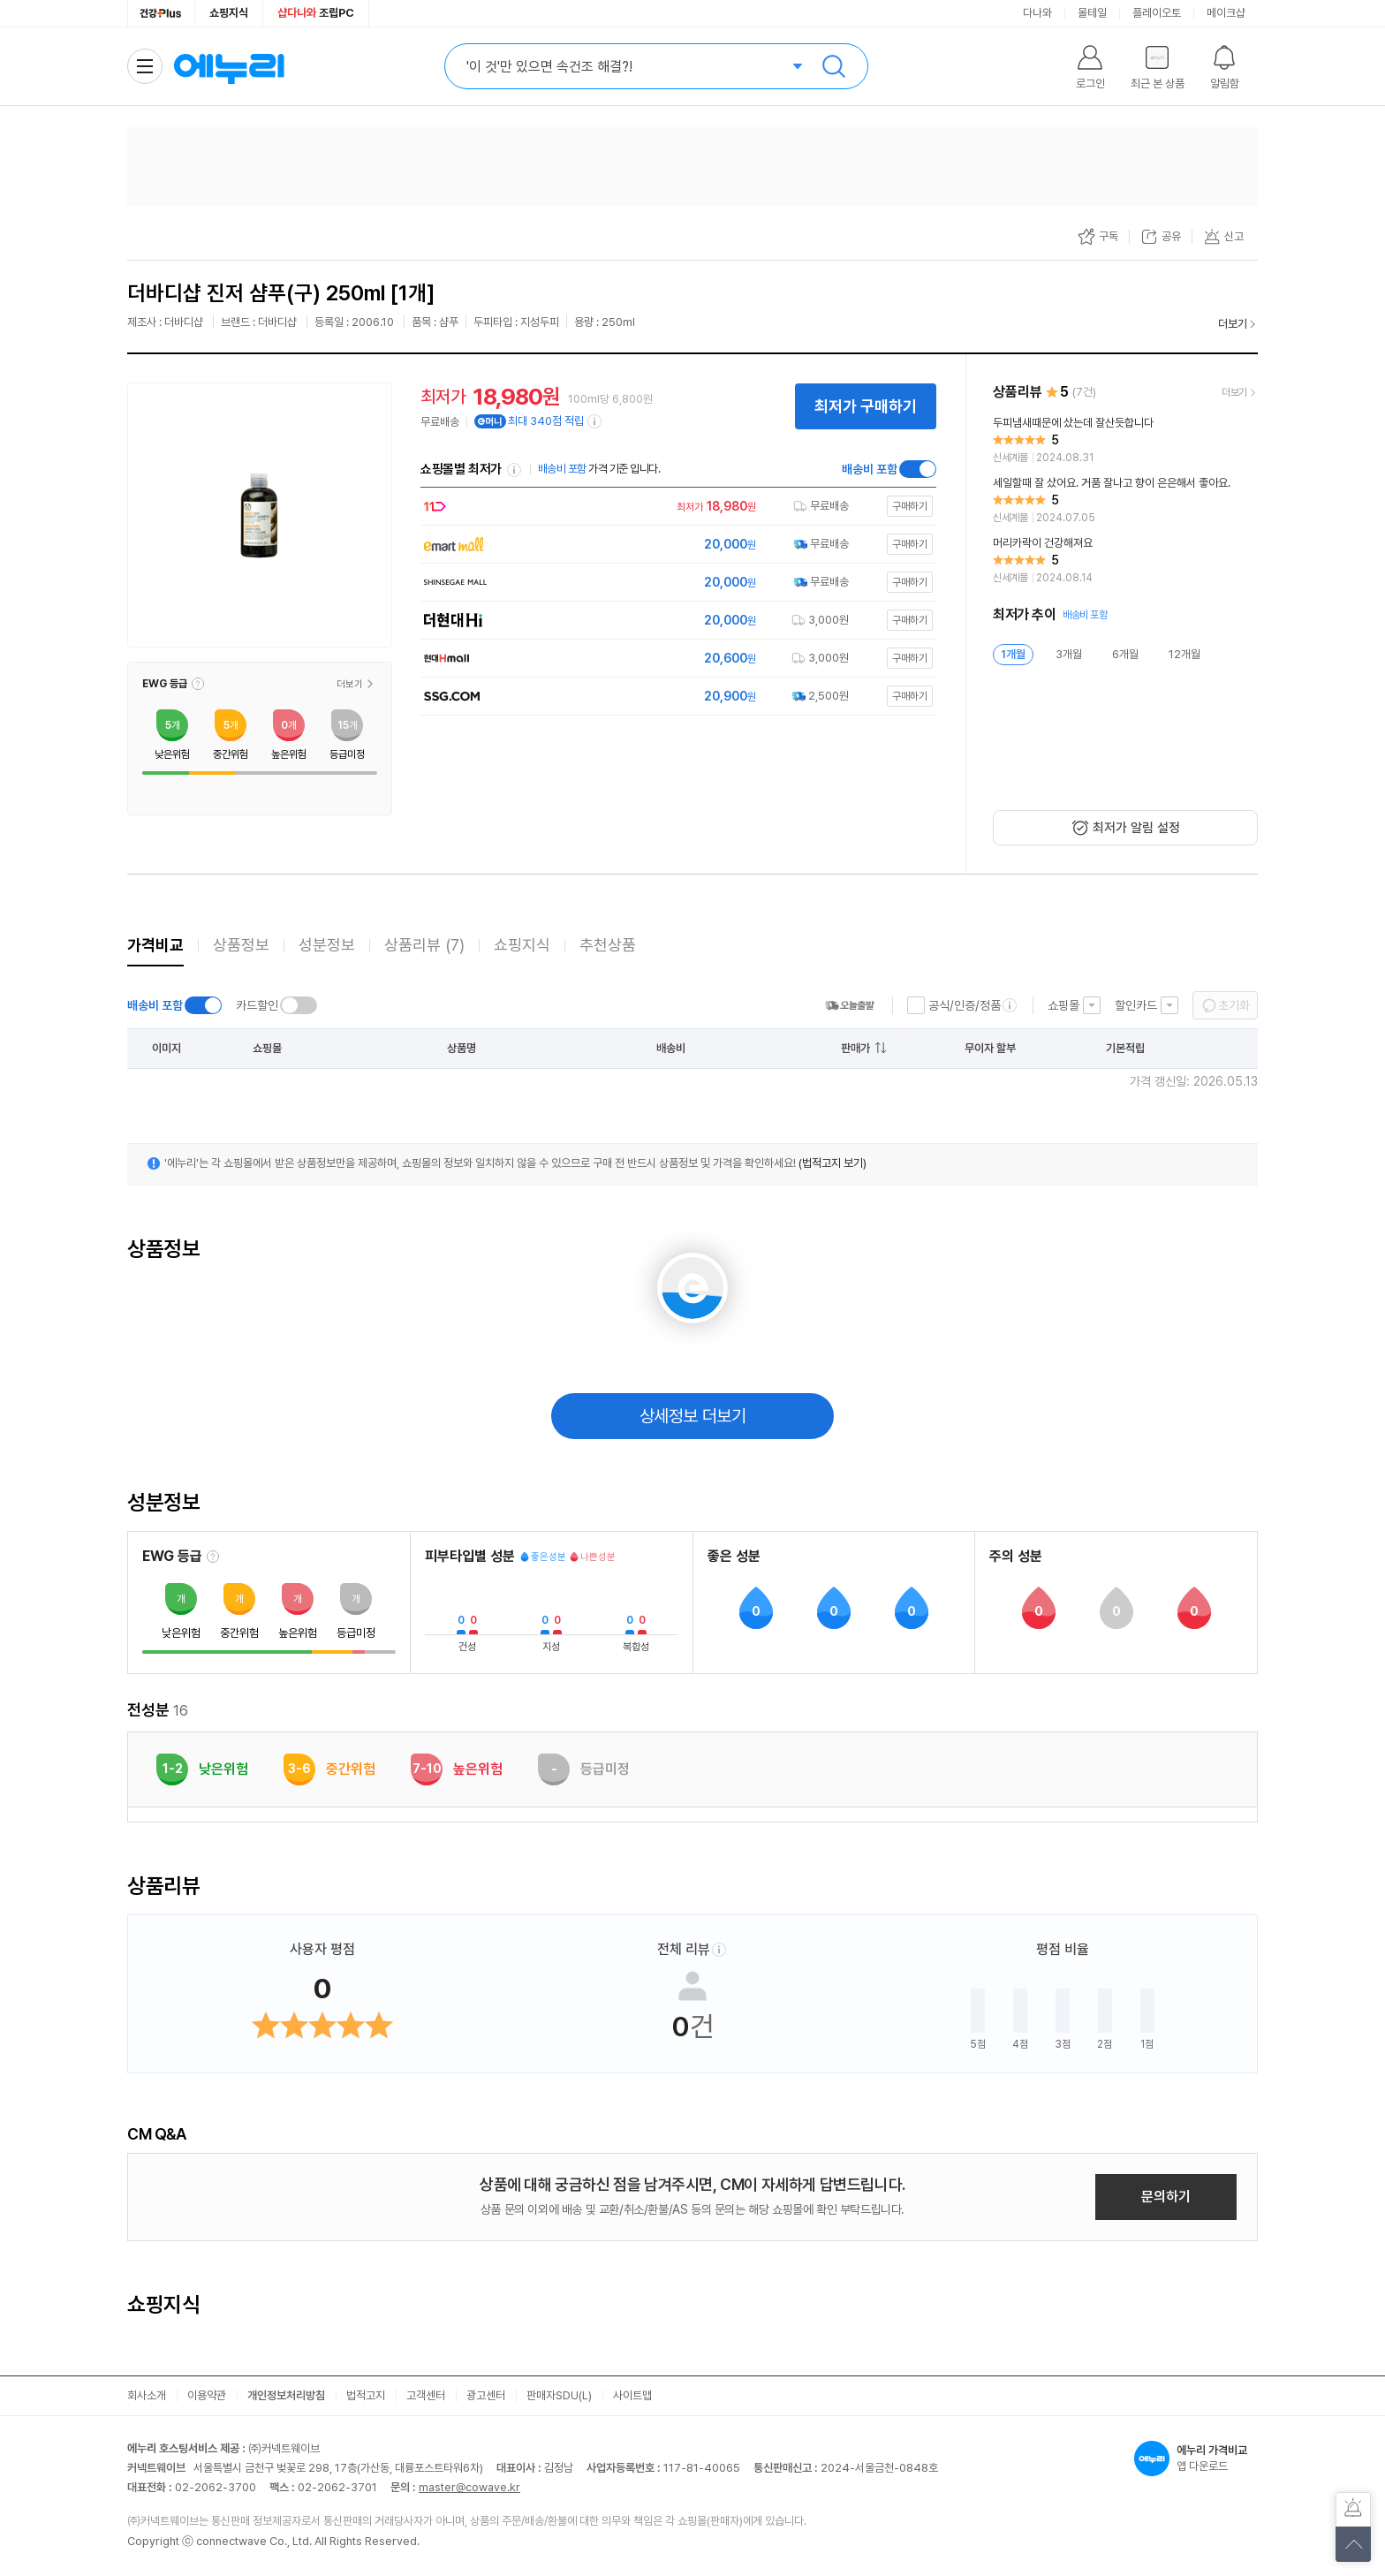 The height and width of the screenshot is (2576, 1385). What do you see at coordinates (315, 12) in the screenshot?
I see `조립PC` at bounding box center [315, 12].